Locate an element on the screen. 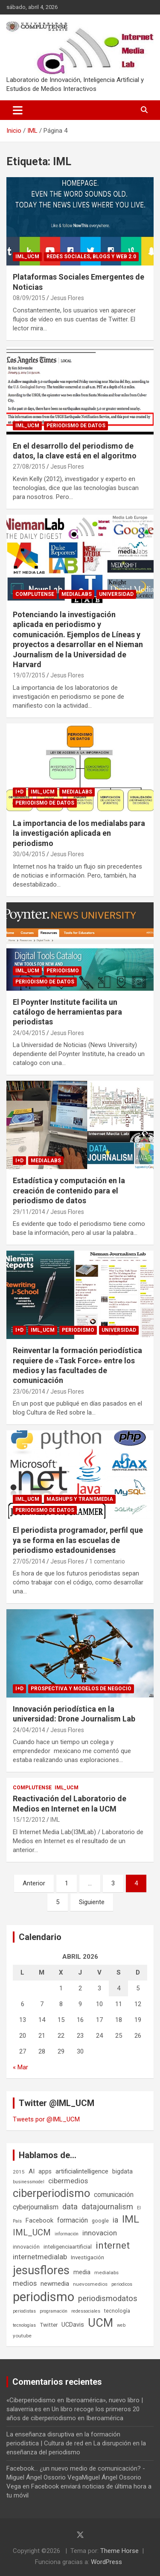 This screenshot has height=2576, width=160. 24/04/2014 is located at coordinates (29, 1730).